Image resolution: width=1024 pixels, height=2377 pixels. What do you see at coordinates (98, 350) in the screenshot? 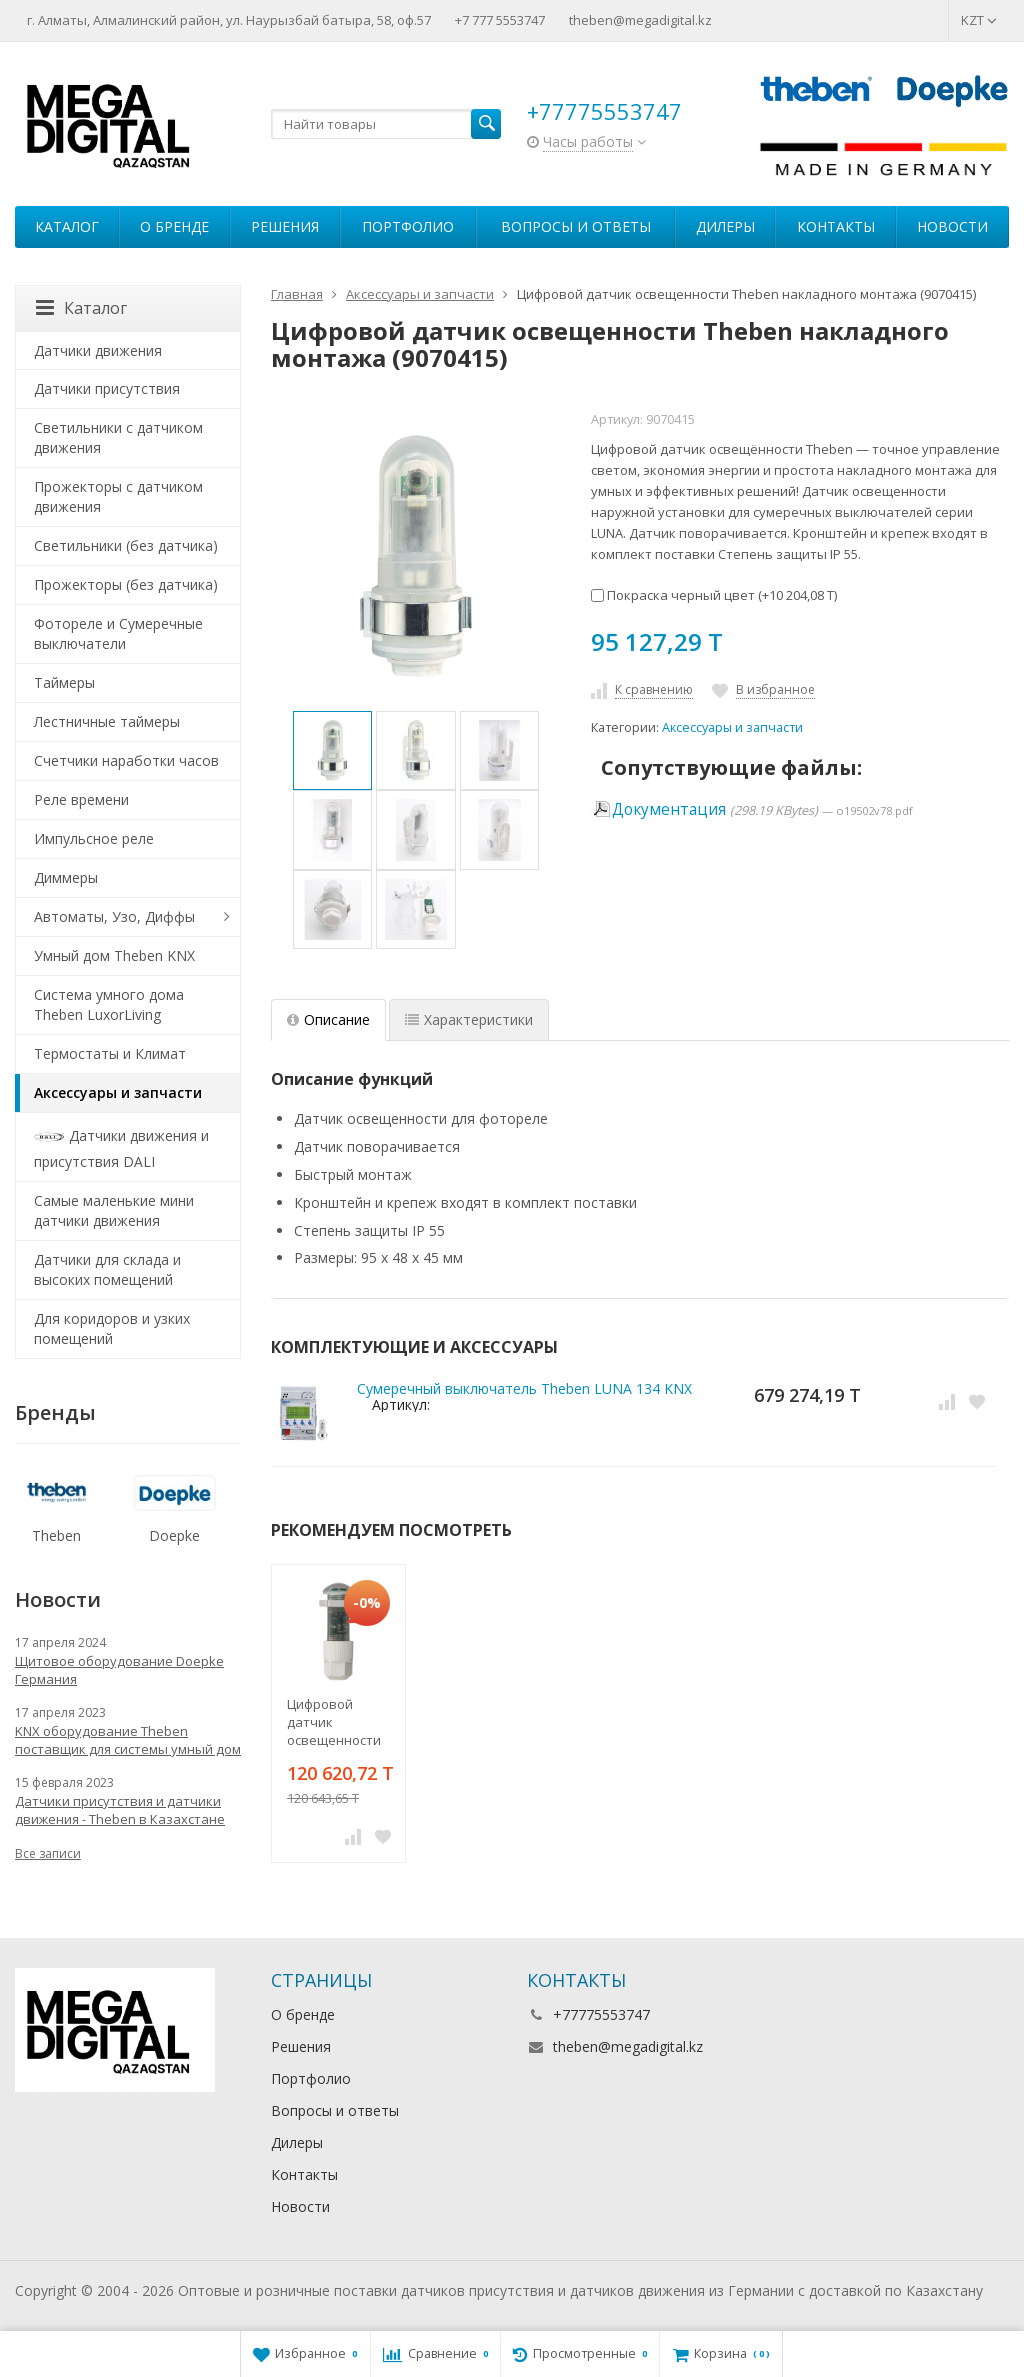
I see `Датчики движения` at bounding box center [98, 350].